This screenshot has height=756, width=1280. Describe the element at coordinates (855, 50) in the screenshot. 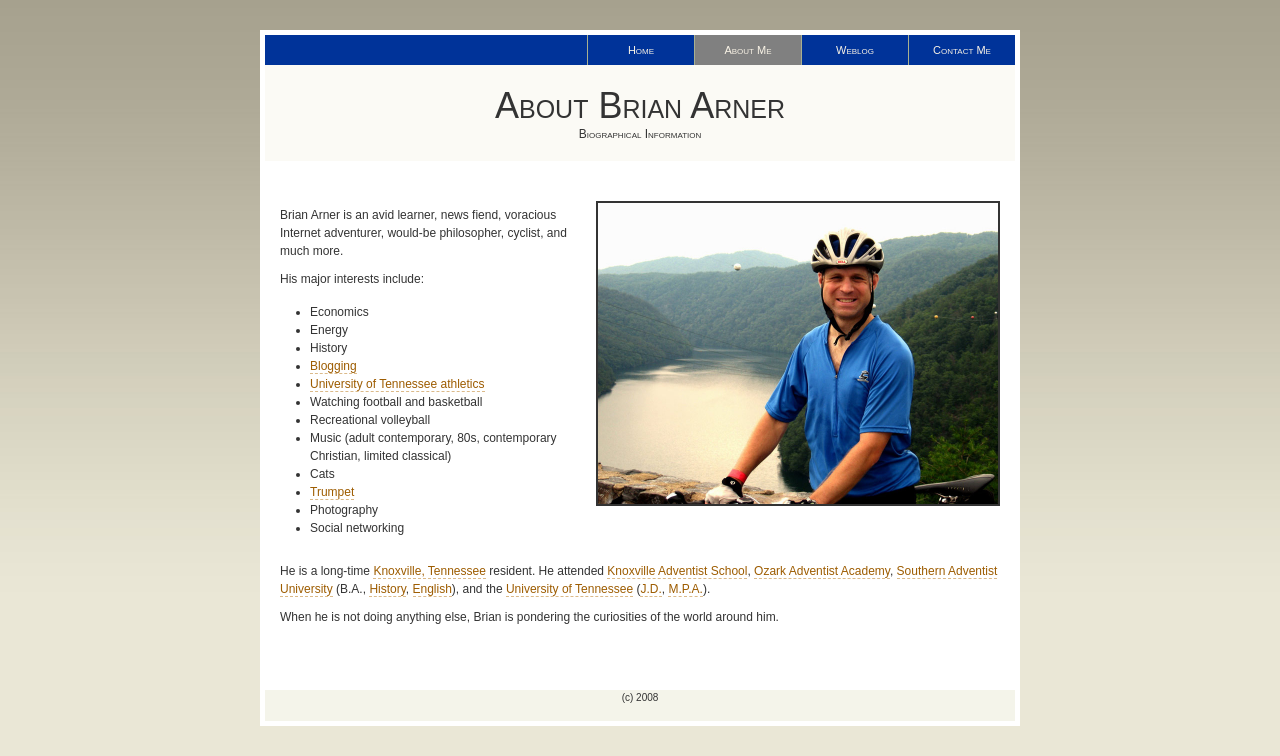

I see `Weblog` at that location.